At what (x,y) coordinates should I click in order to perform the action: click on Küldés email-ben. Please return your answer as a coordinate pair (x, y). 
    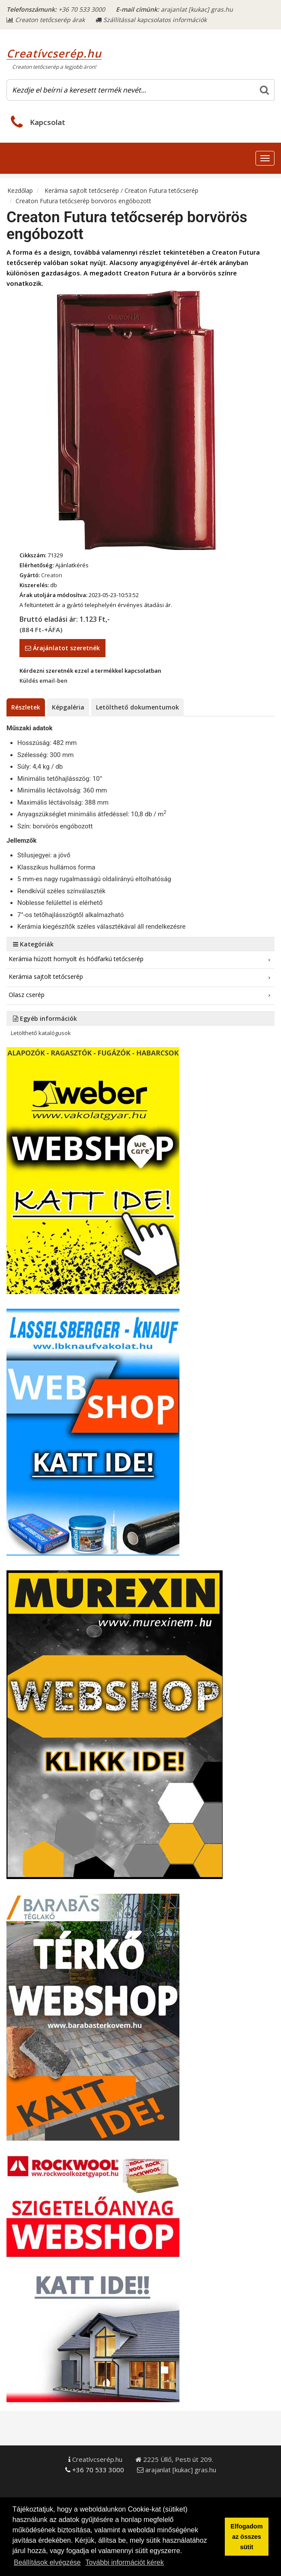
    Looking at the image, I should click on (43, 680).